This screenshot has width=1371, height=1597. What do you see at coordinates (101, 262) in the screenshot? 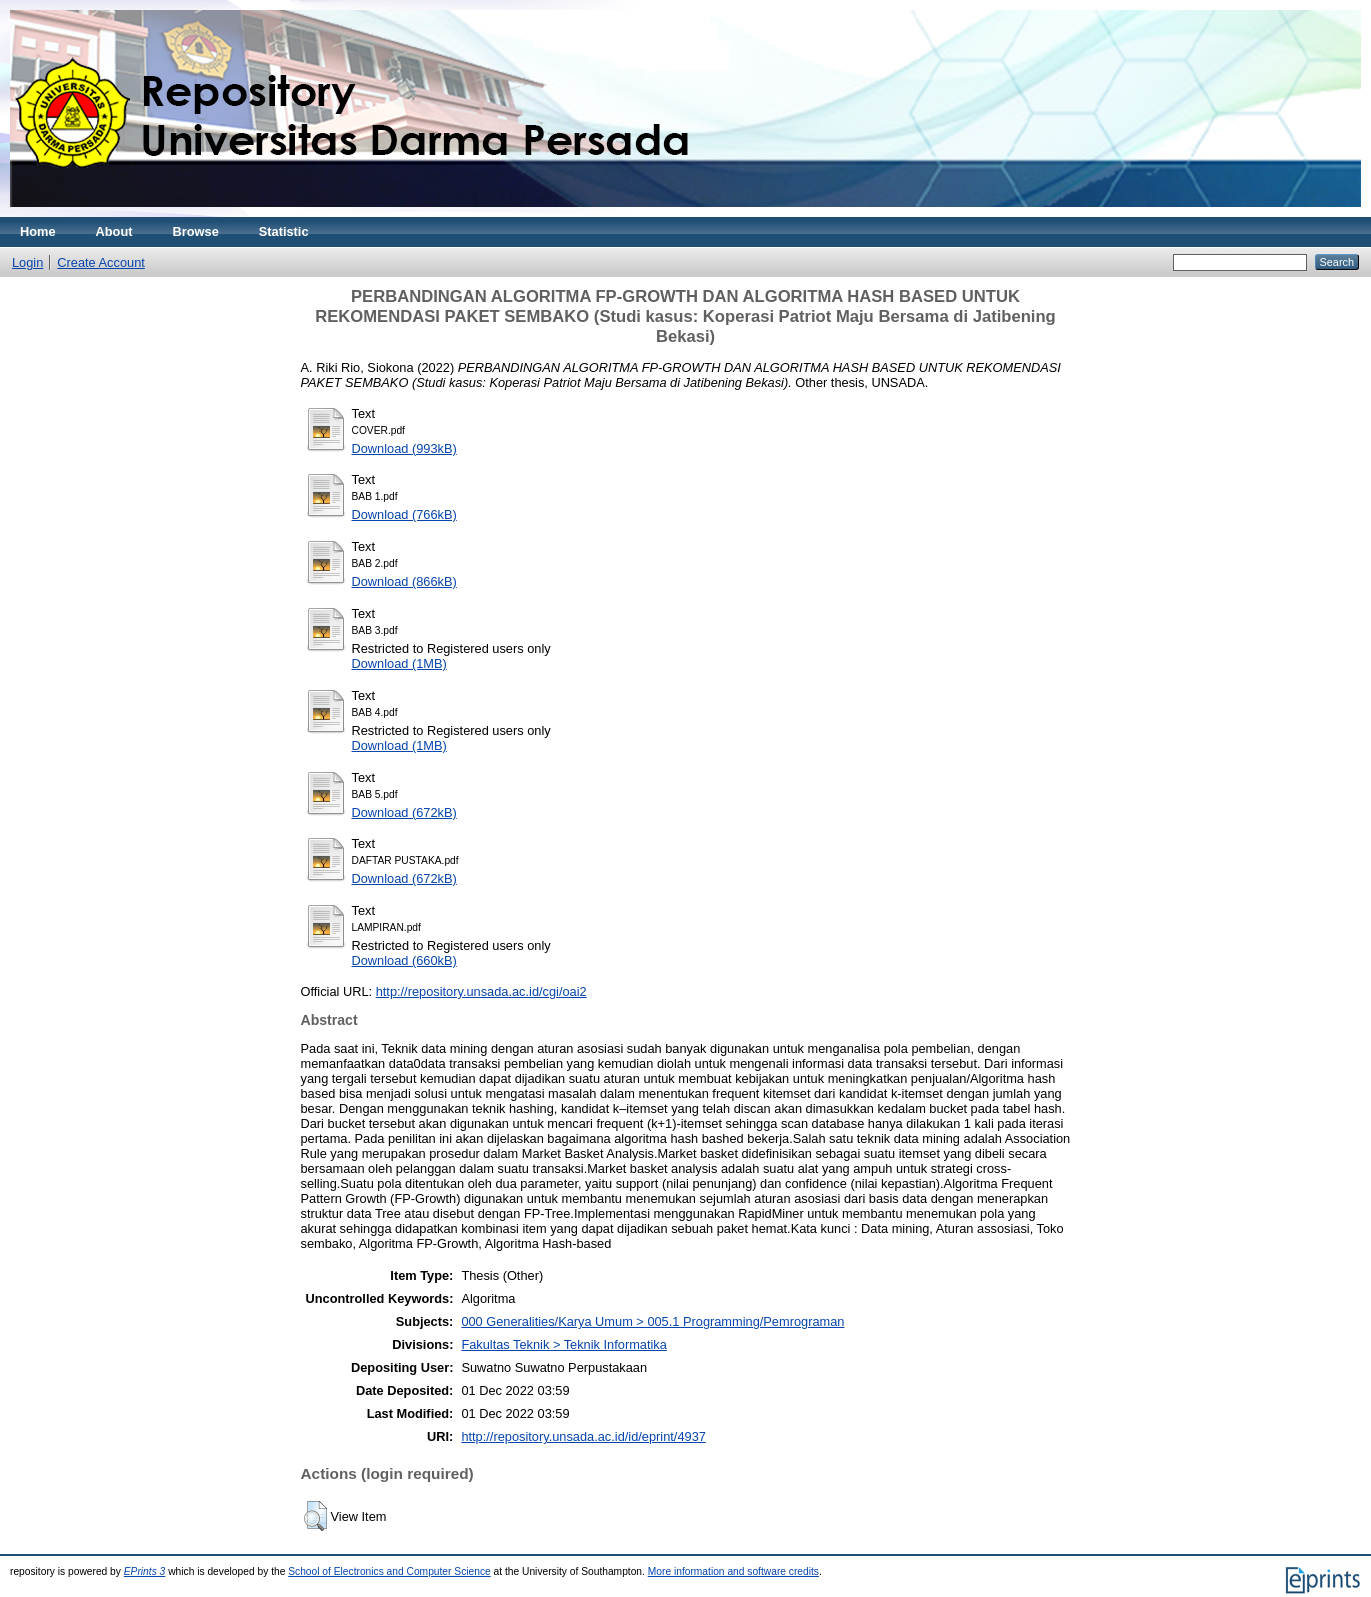
I see `Create Account` at bounding box center [101, 262].